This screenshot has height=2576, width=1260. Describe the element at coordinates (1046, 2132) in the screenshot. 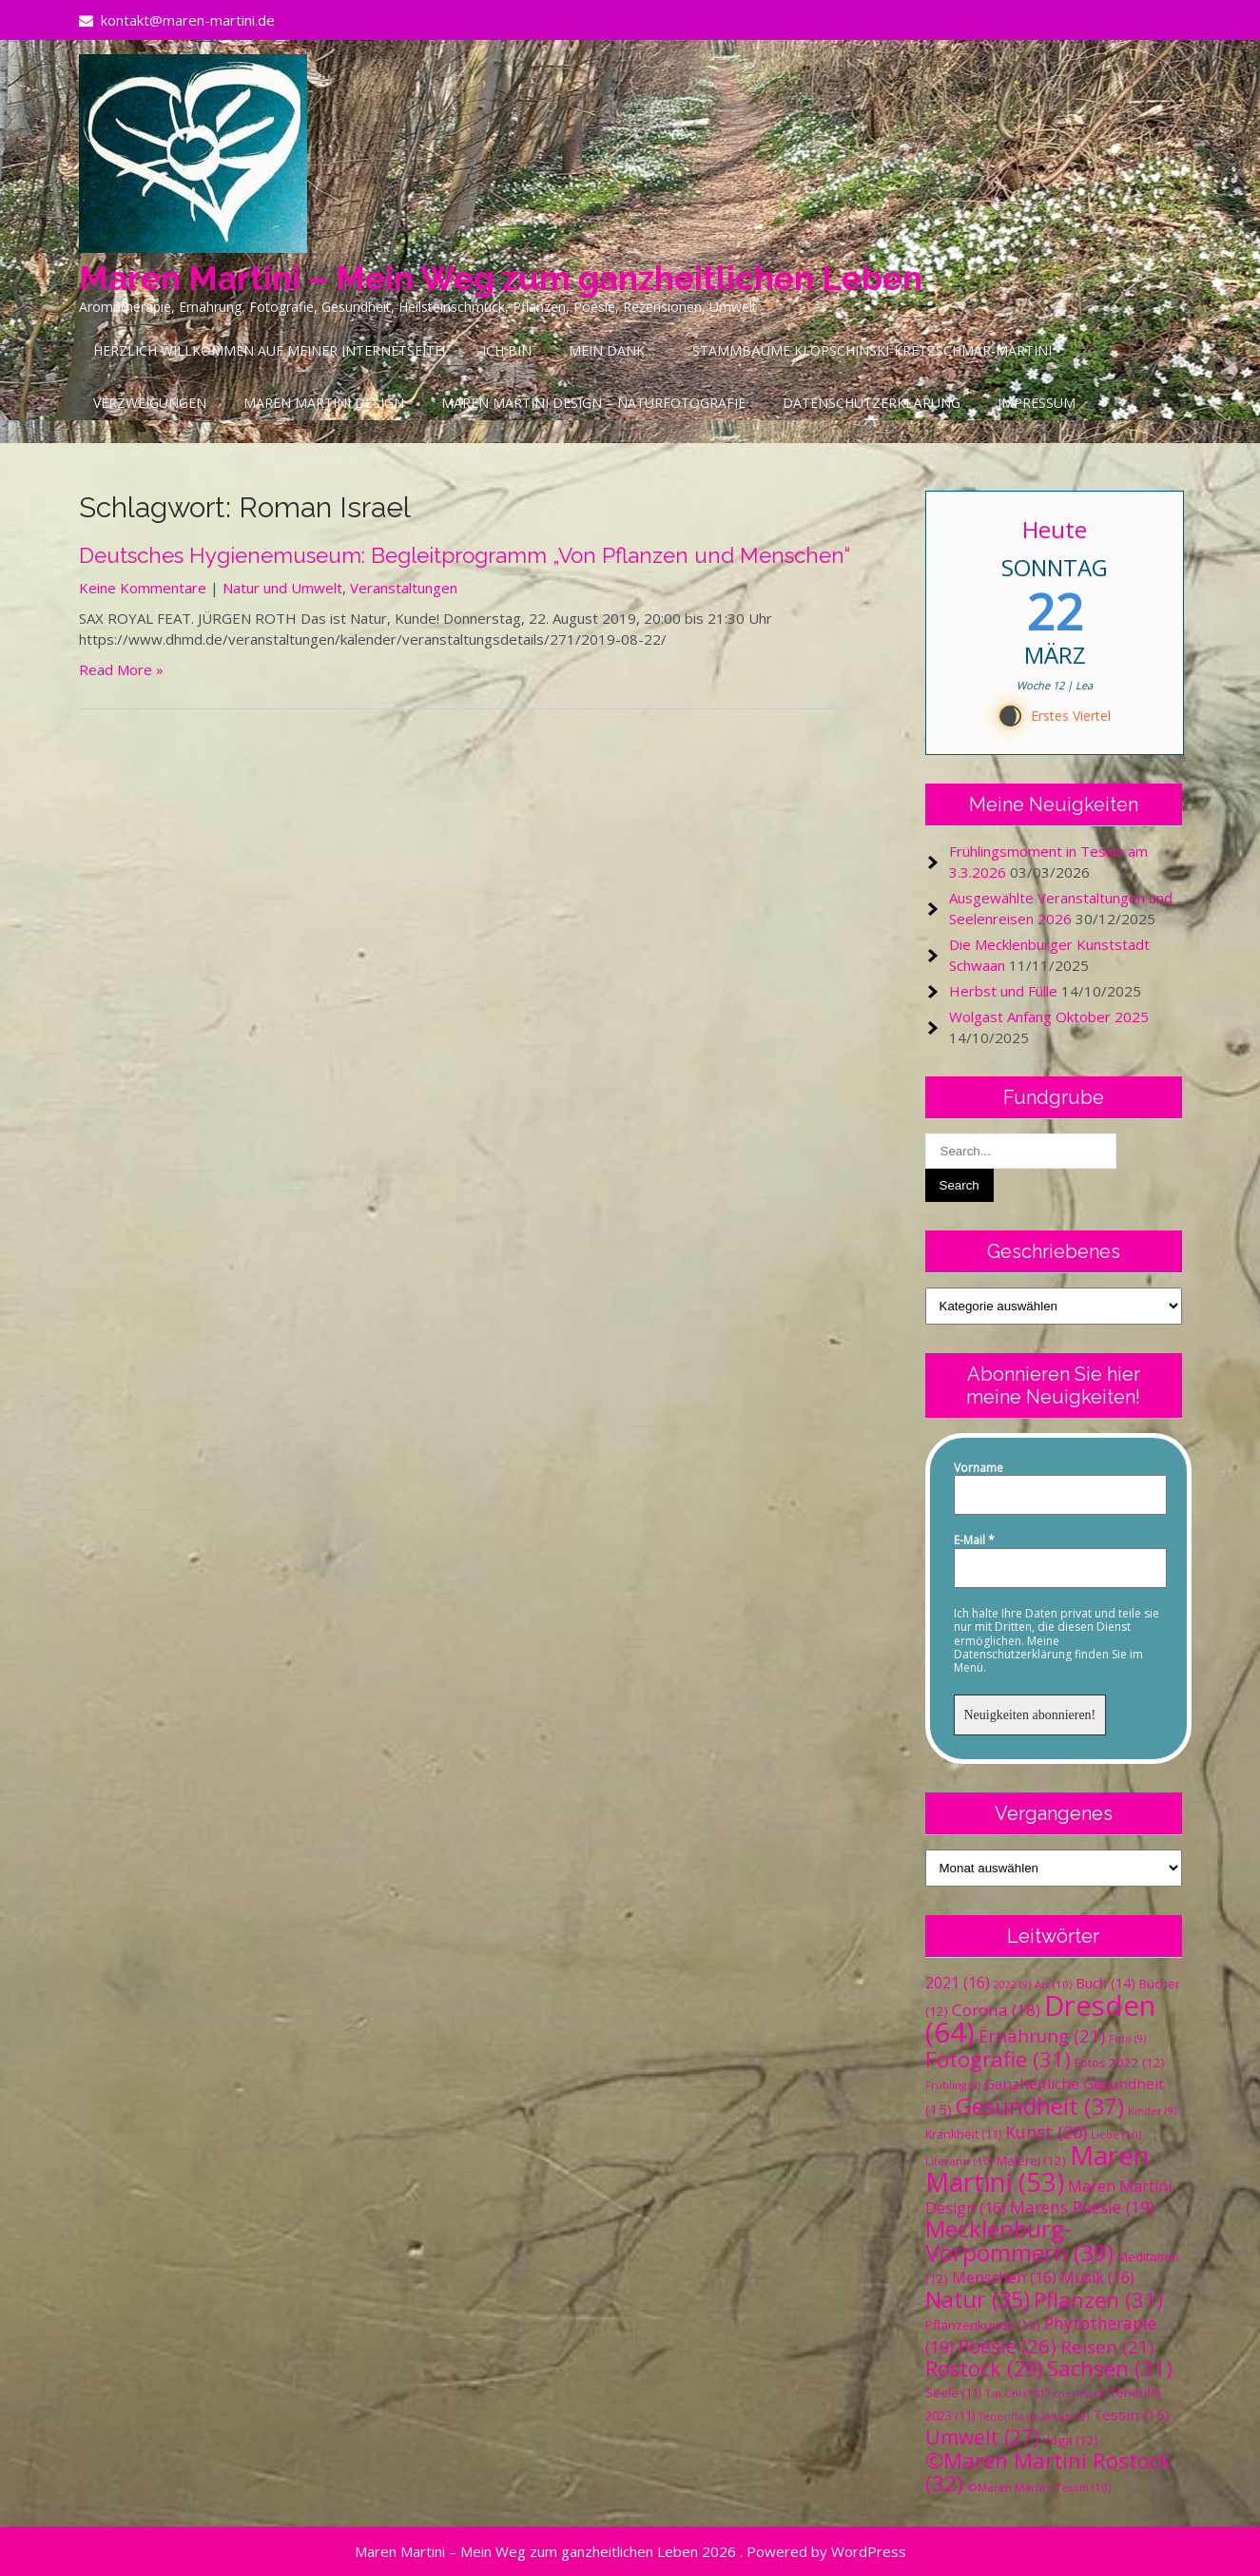

I see `Kunst [Kunst (20 Einträge)]` at that location.